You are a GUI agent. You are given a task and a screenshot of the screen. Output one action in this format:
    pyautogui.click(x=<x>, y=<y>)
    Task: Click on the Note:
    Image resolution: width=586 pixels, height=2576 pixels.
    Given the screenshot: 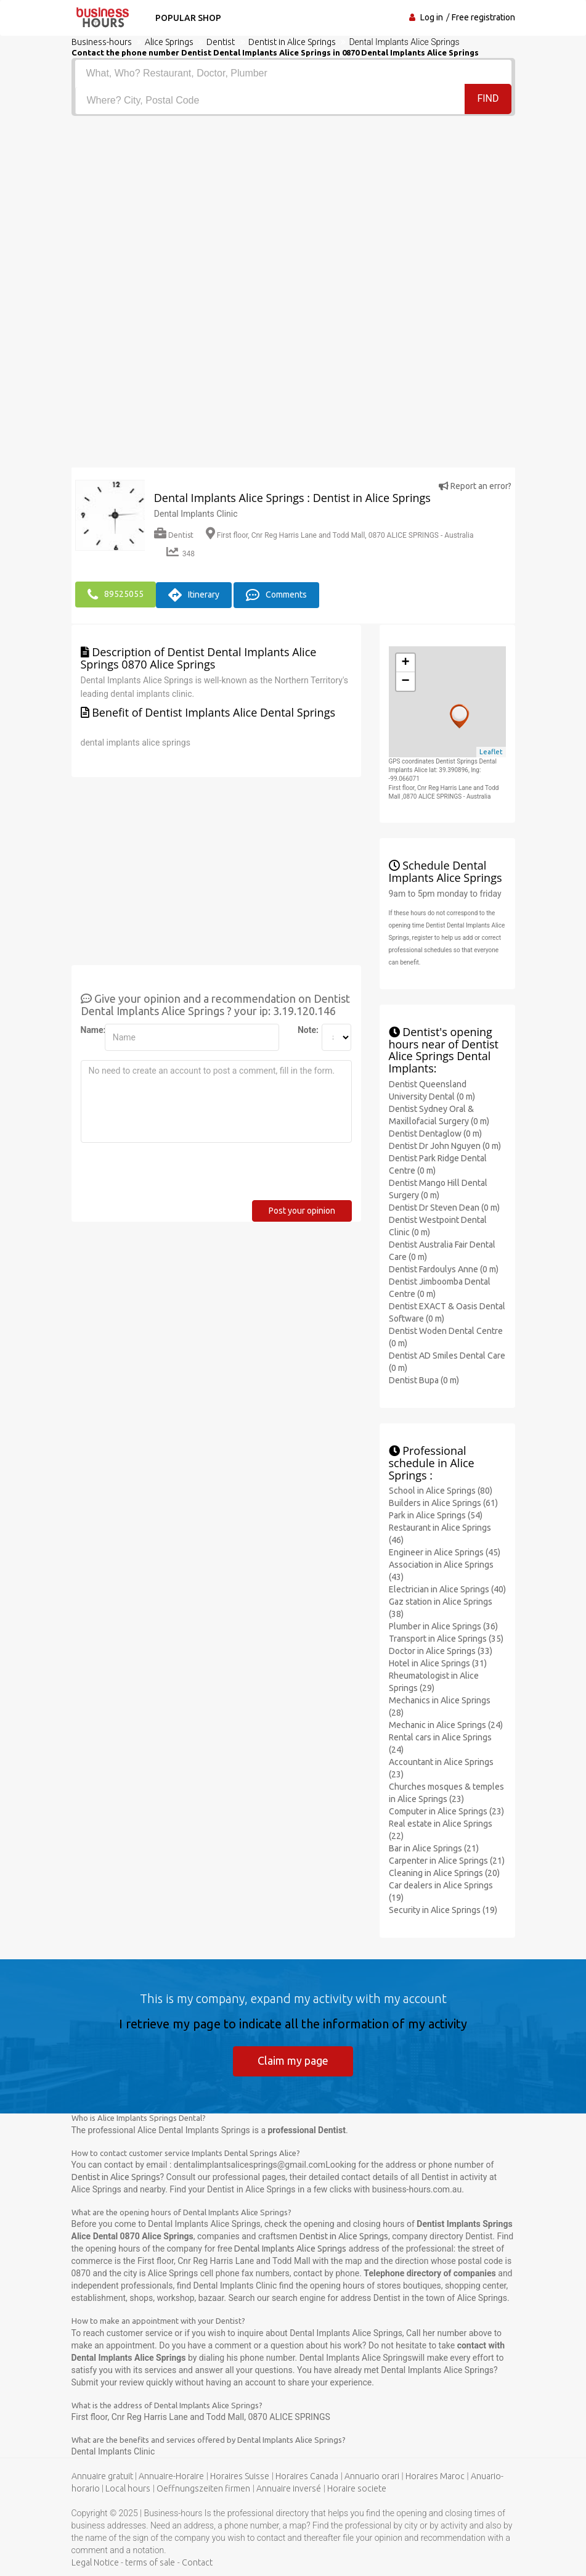 What is the action you would take?
    pyautogui.click(x=305, y=1029)
    